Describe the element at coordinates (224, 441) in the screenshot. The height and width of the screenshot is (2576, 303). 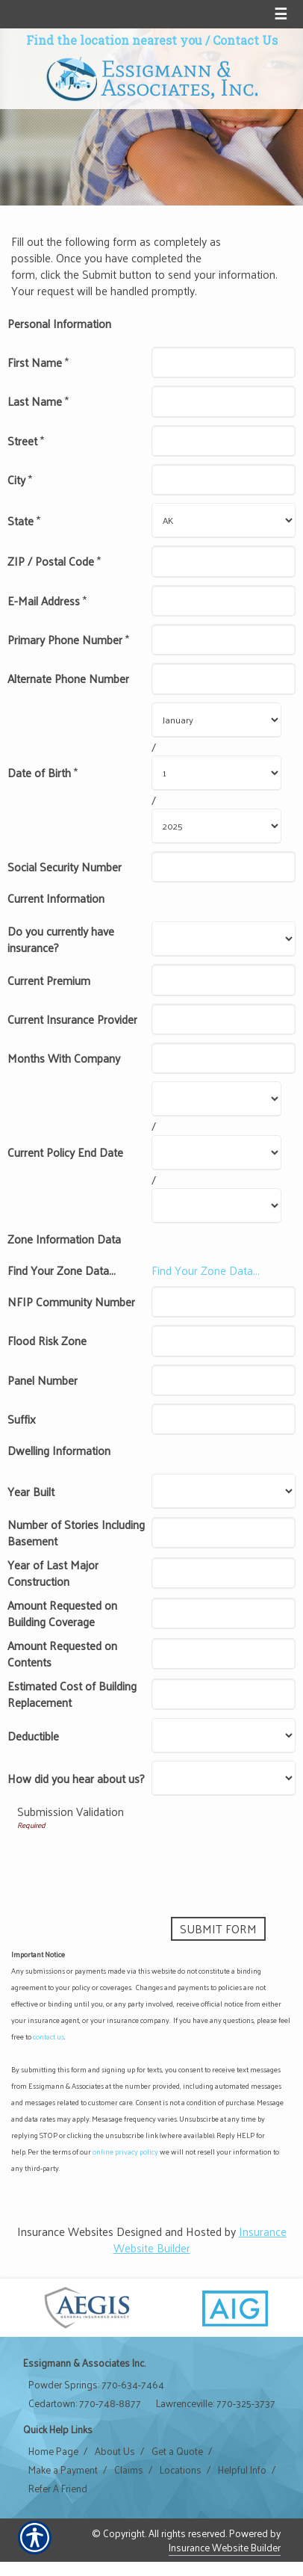
I see `[Personal Information Street]` at that location.